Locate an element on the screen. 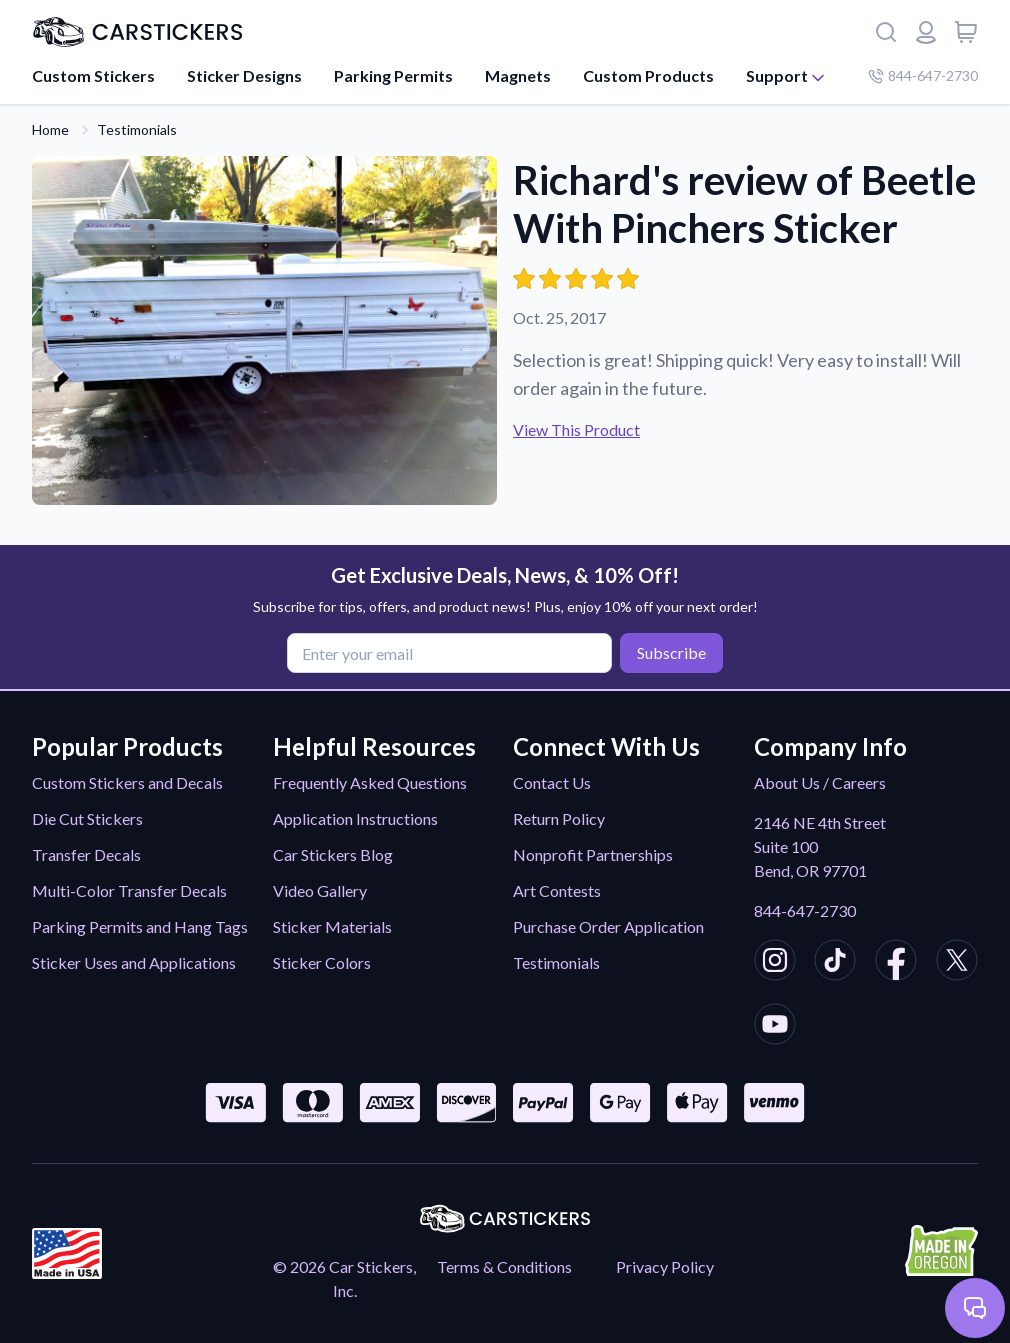 Image resolution: width=1010 pixels, height=1343 pixels. Magnets is located at coordinates (518, 75).